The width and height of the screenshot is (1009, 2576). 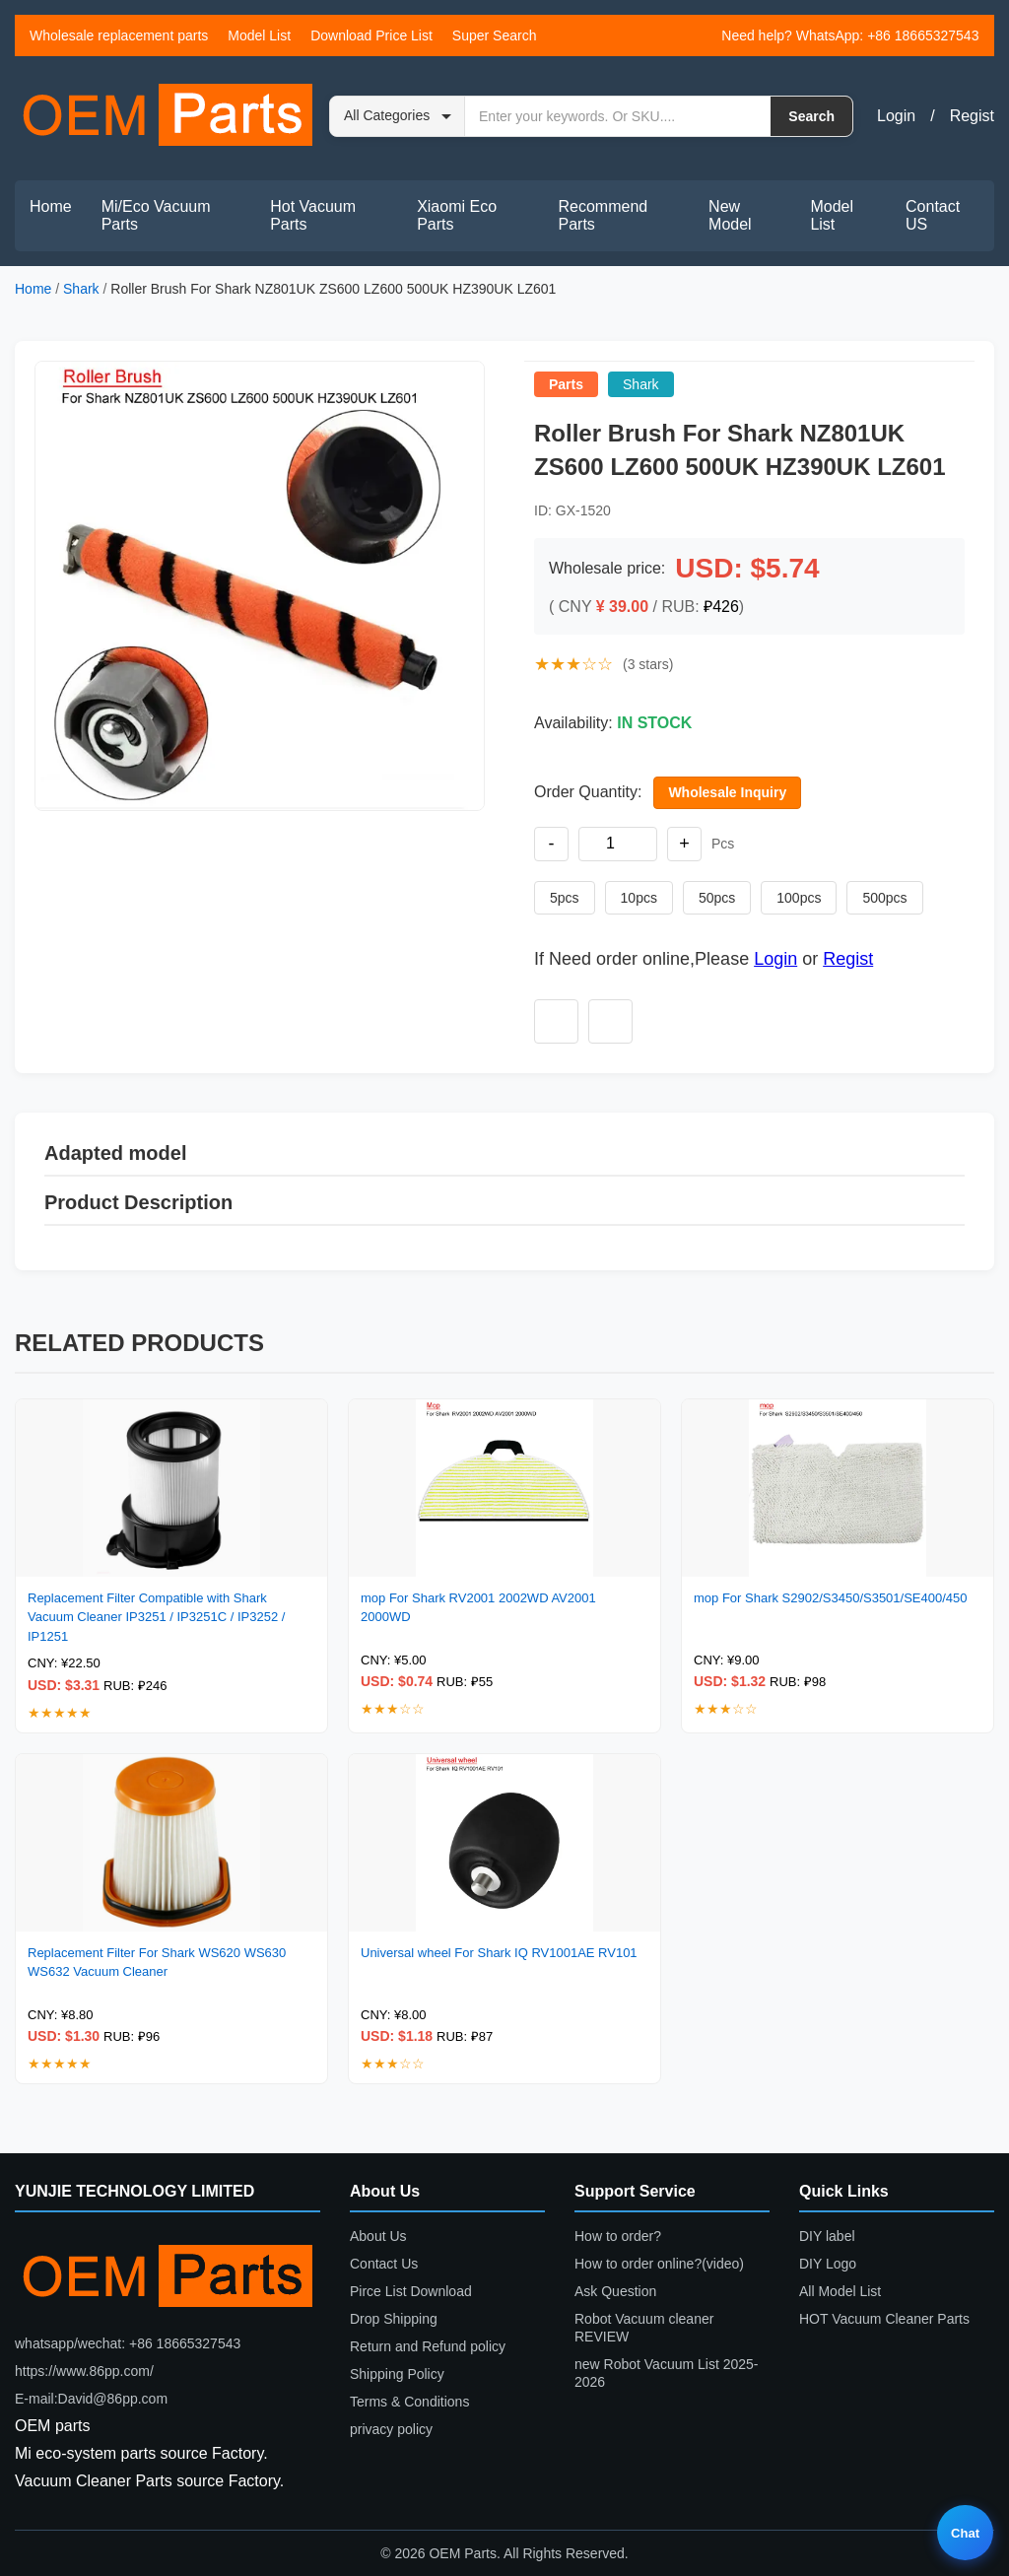 What do you see at coordinates (494, 35) in the screenshot?
I see `Super Search` at bounding box center [494, 35].